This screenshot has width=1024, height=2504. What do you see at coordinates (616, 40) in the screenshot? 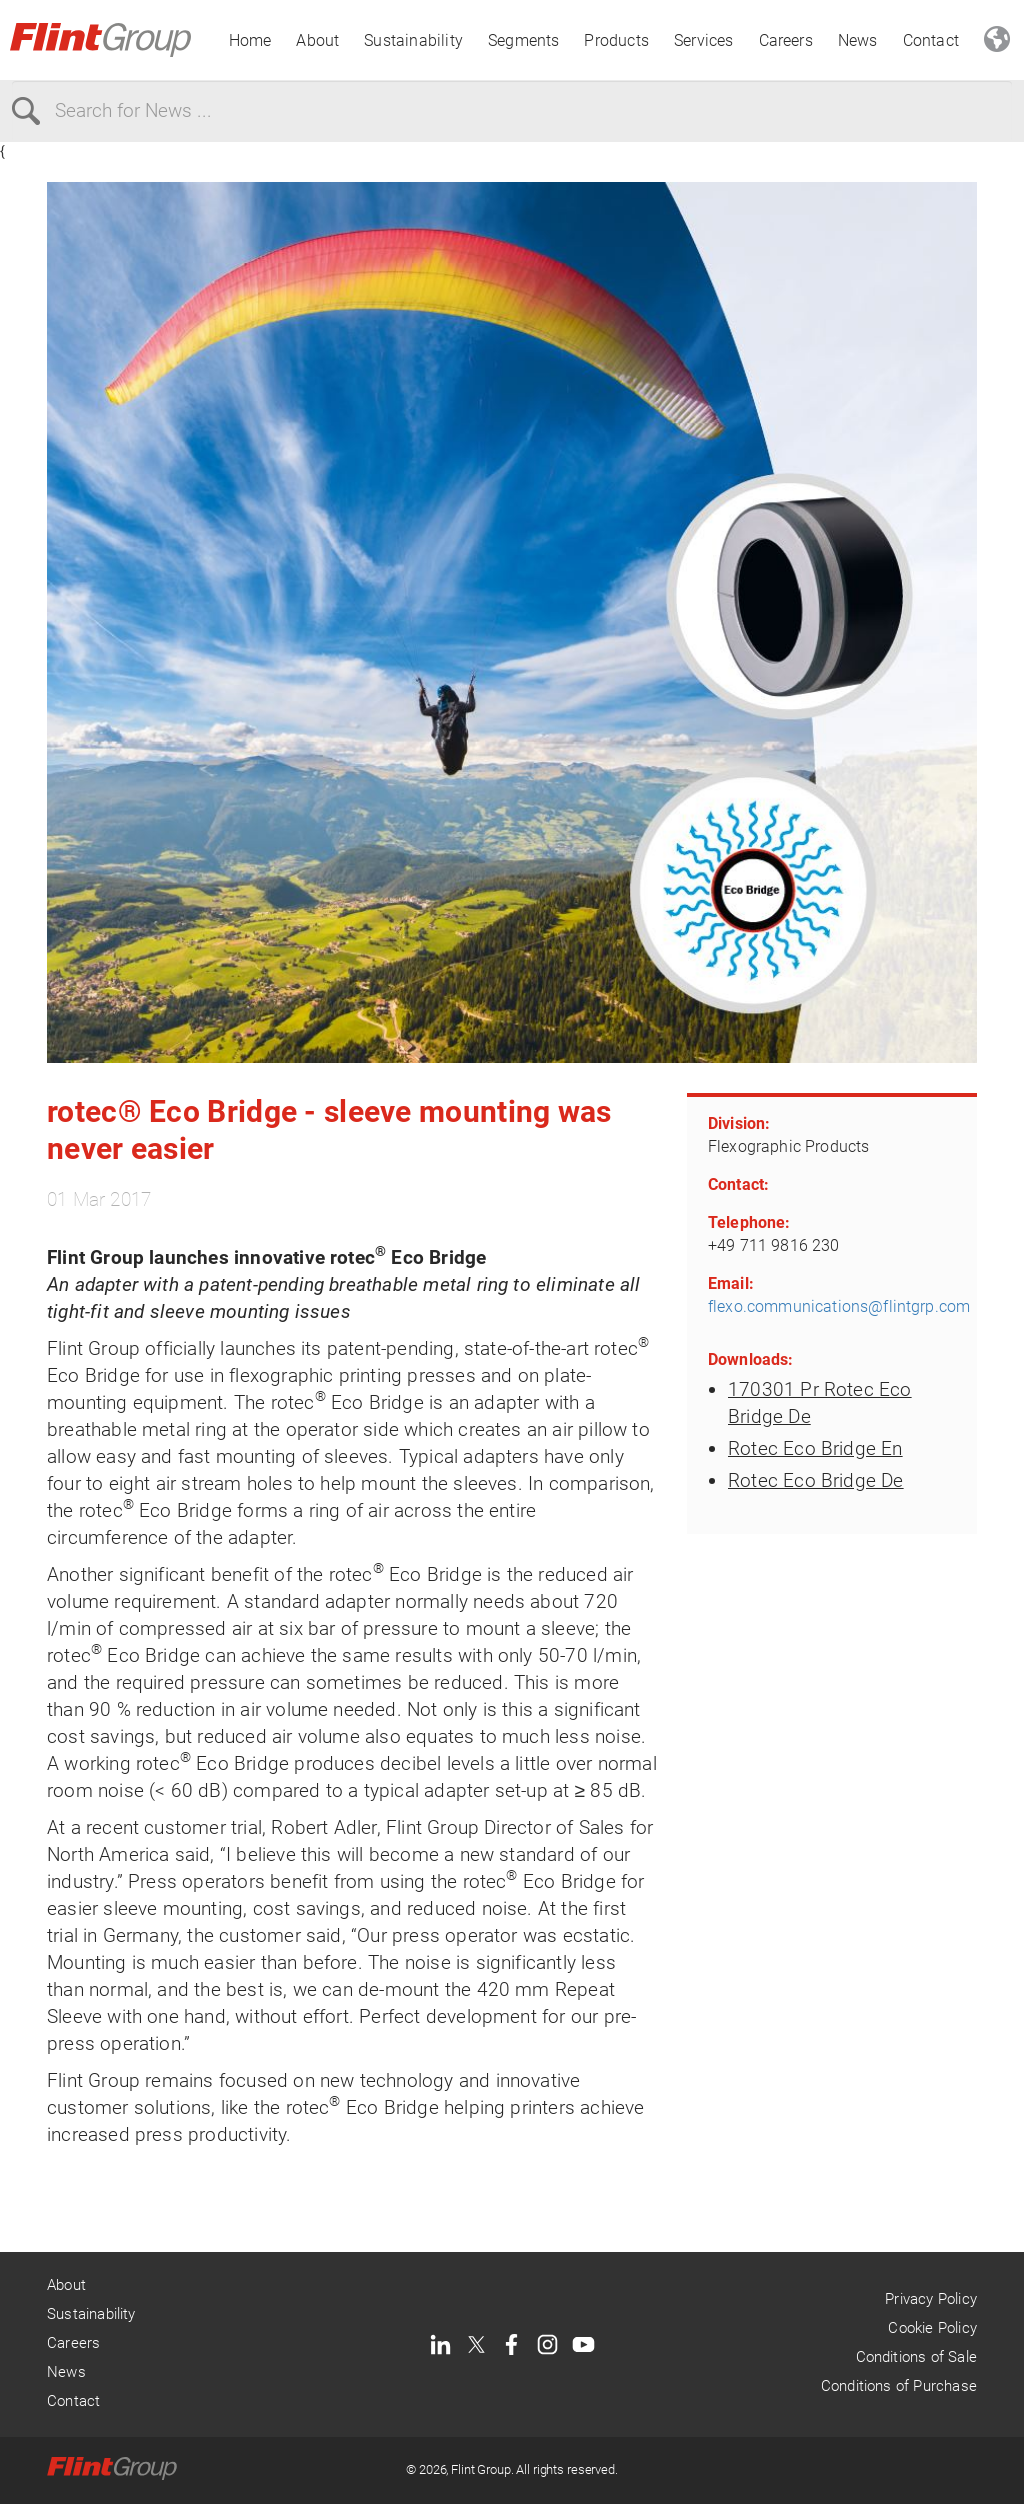
I see `Products` at bounding box center [616, 40].